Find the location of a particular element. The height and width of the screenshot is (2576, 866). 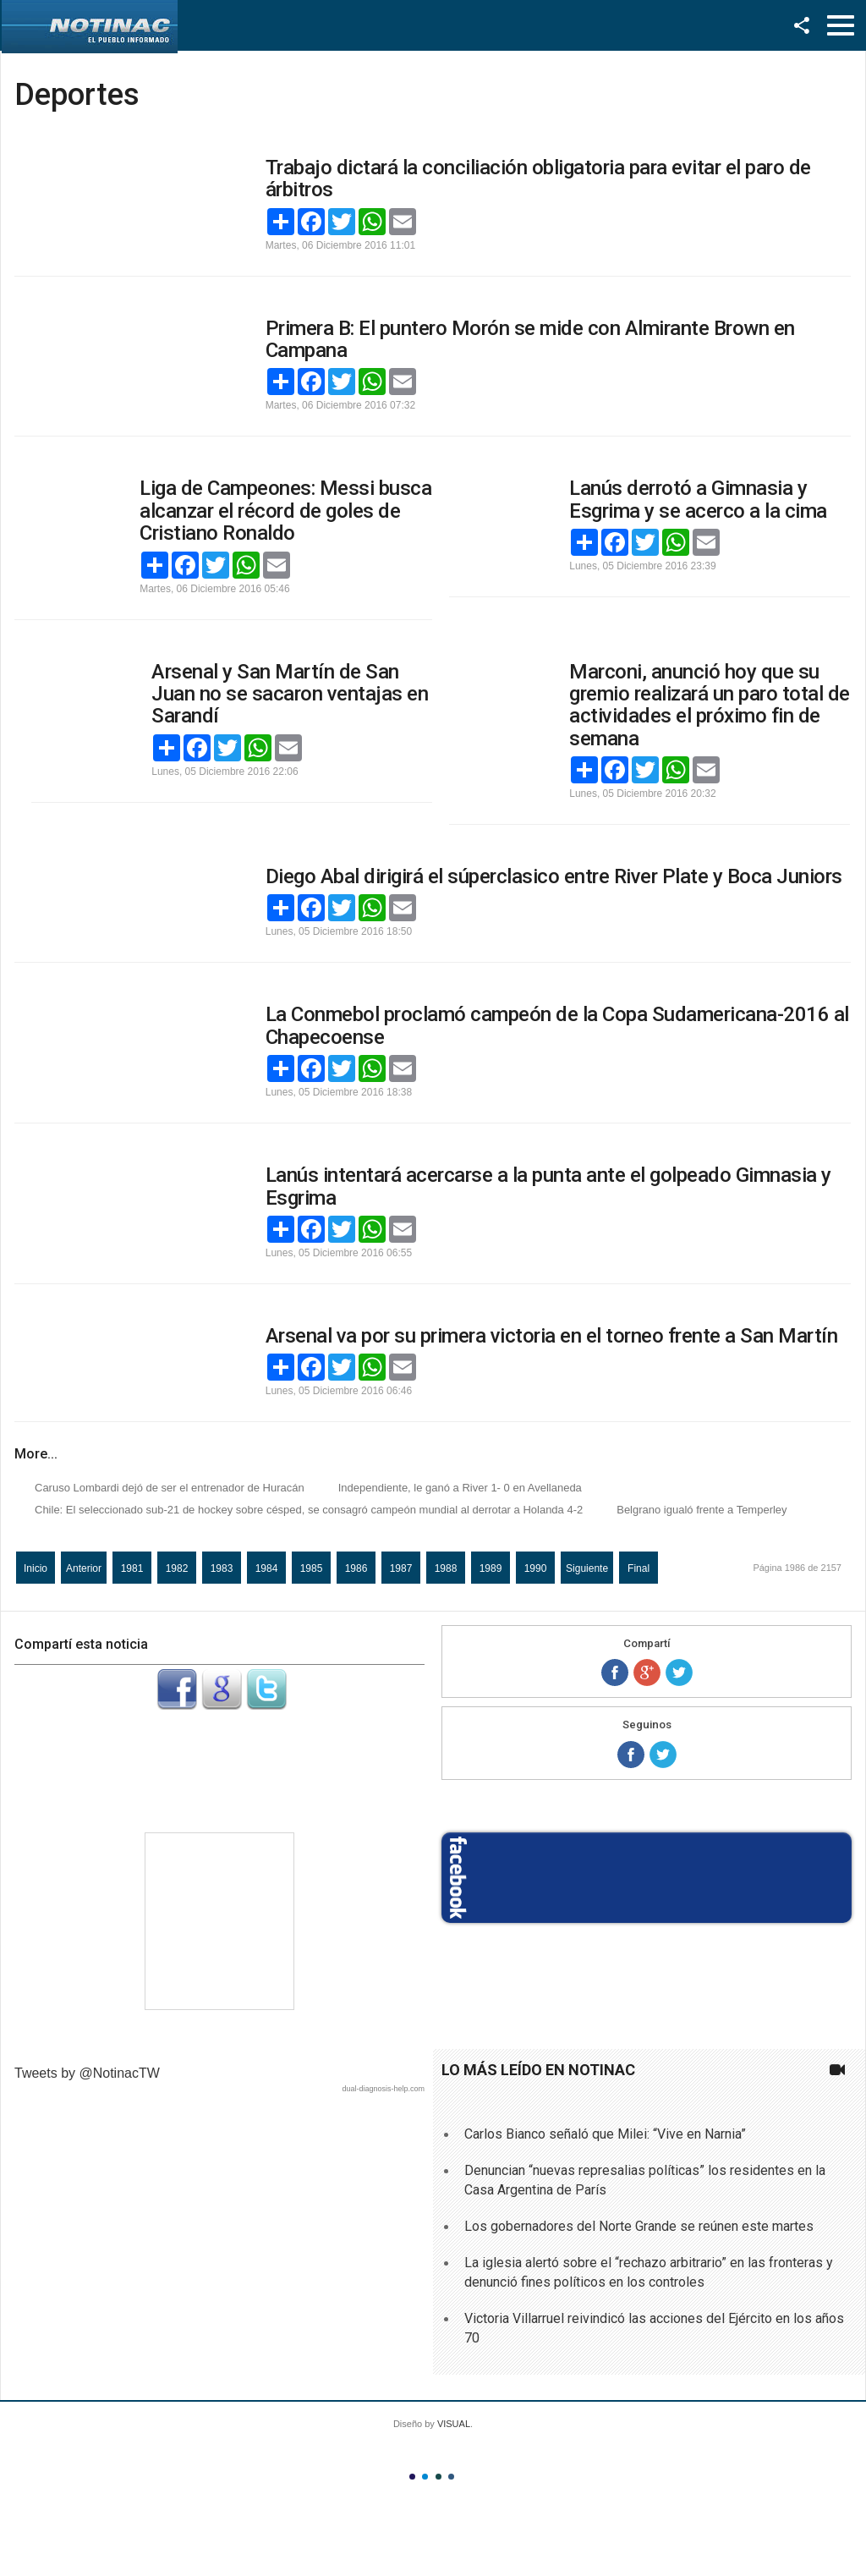

1989 [Ir a la página 1989] is located at coordinates (491, 1568).